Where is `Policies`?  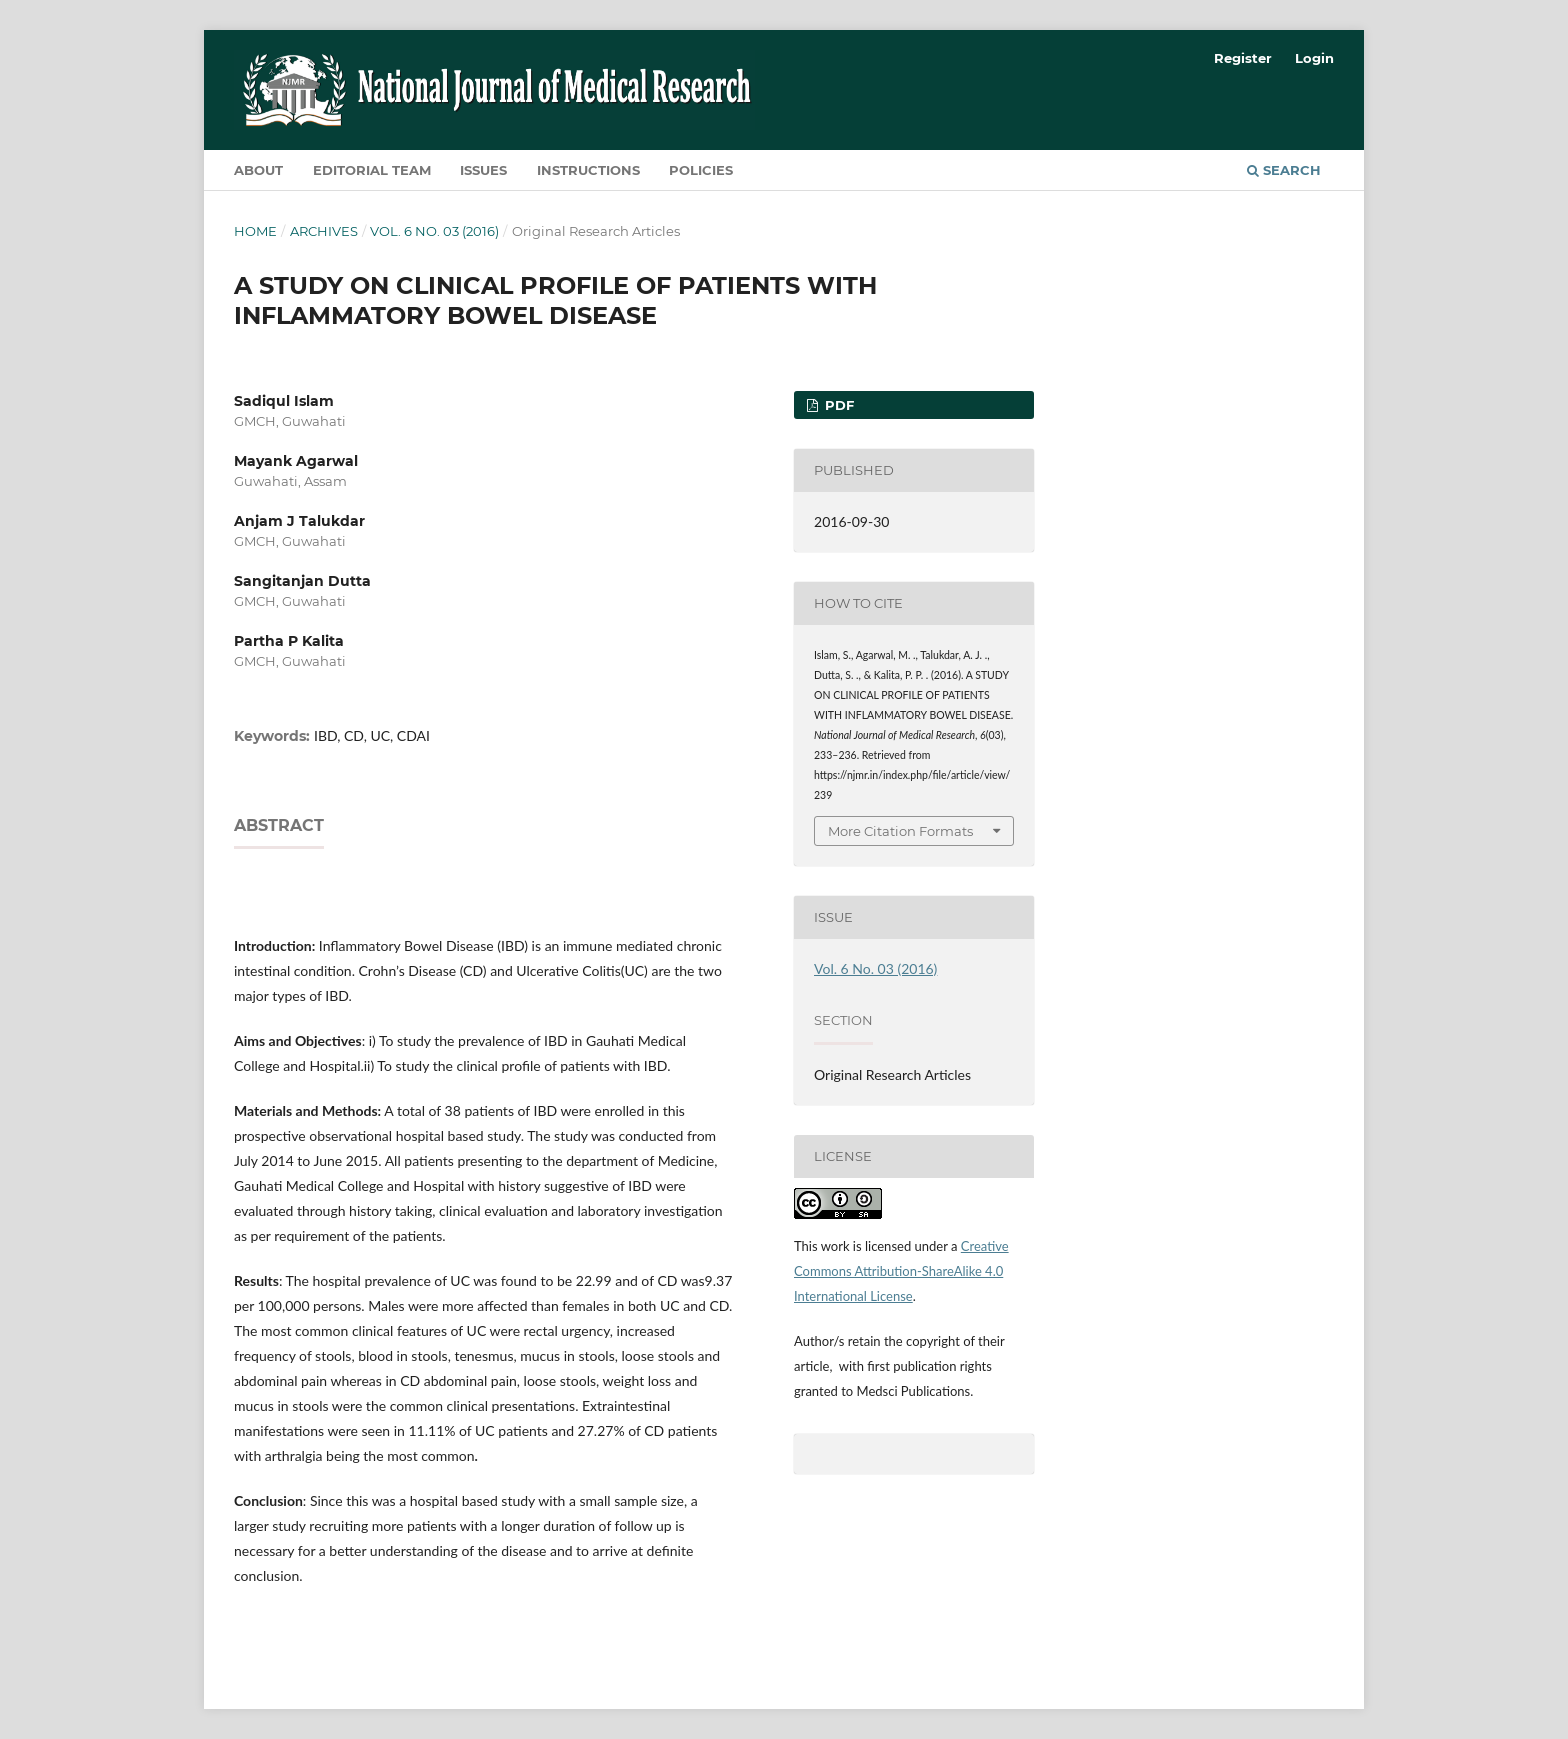 Policies is located at coordinates (701, 170).